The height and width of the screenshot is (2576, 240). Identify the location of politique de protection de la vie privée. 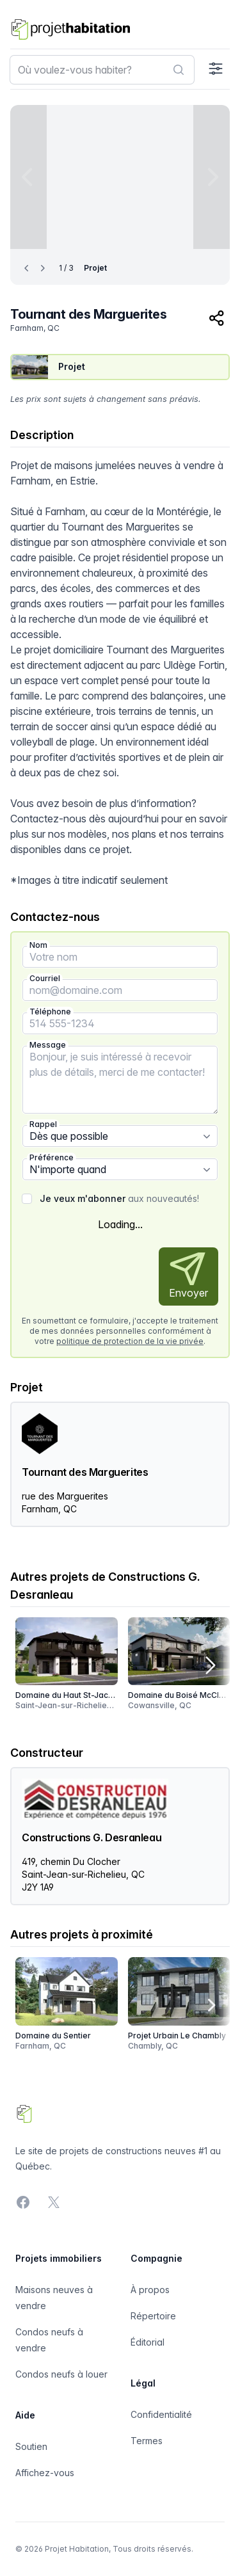
(130, 1341).